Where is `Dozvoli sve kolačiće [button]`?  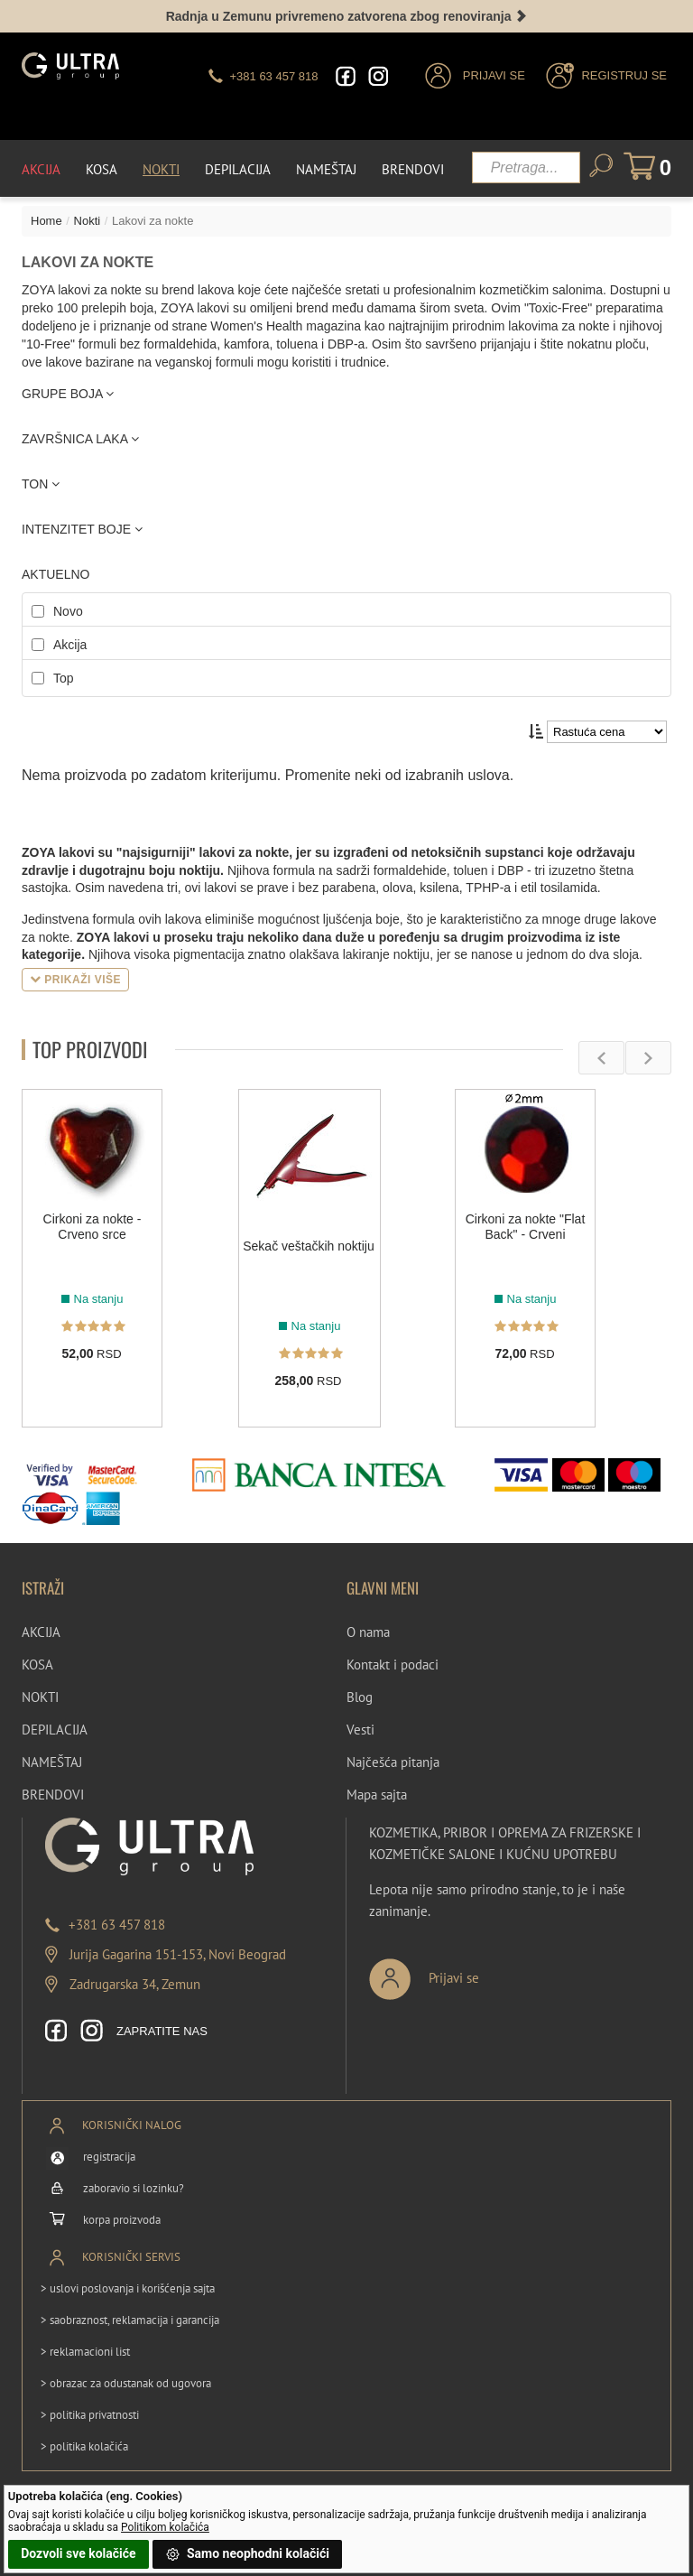 Dozvoli sve kolačiće [button] is located at coordinates (78, 2553).